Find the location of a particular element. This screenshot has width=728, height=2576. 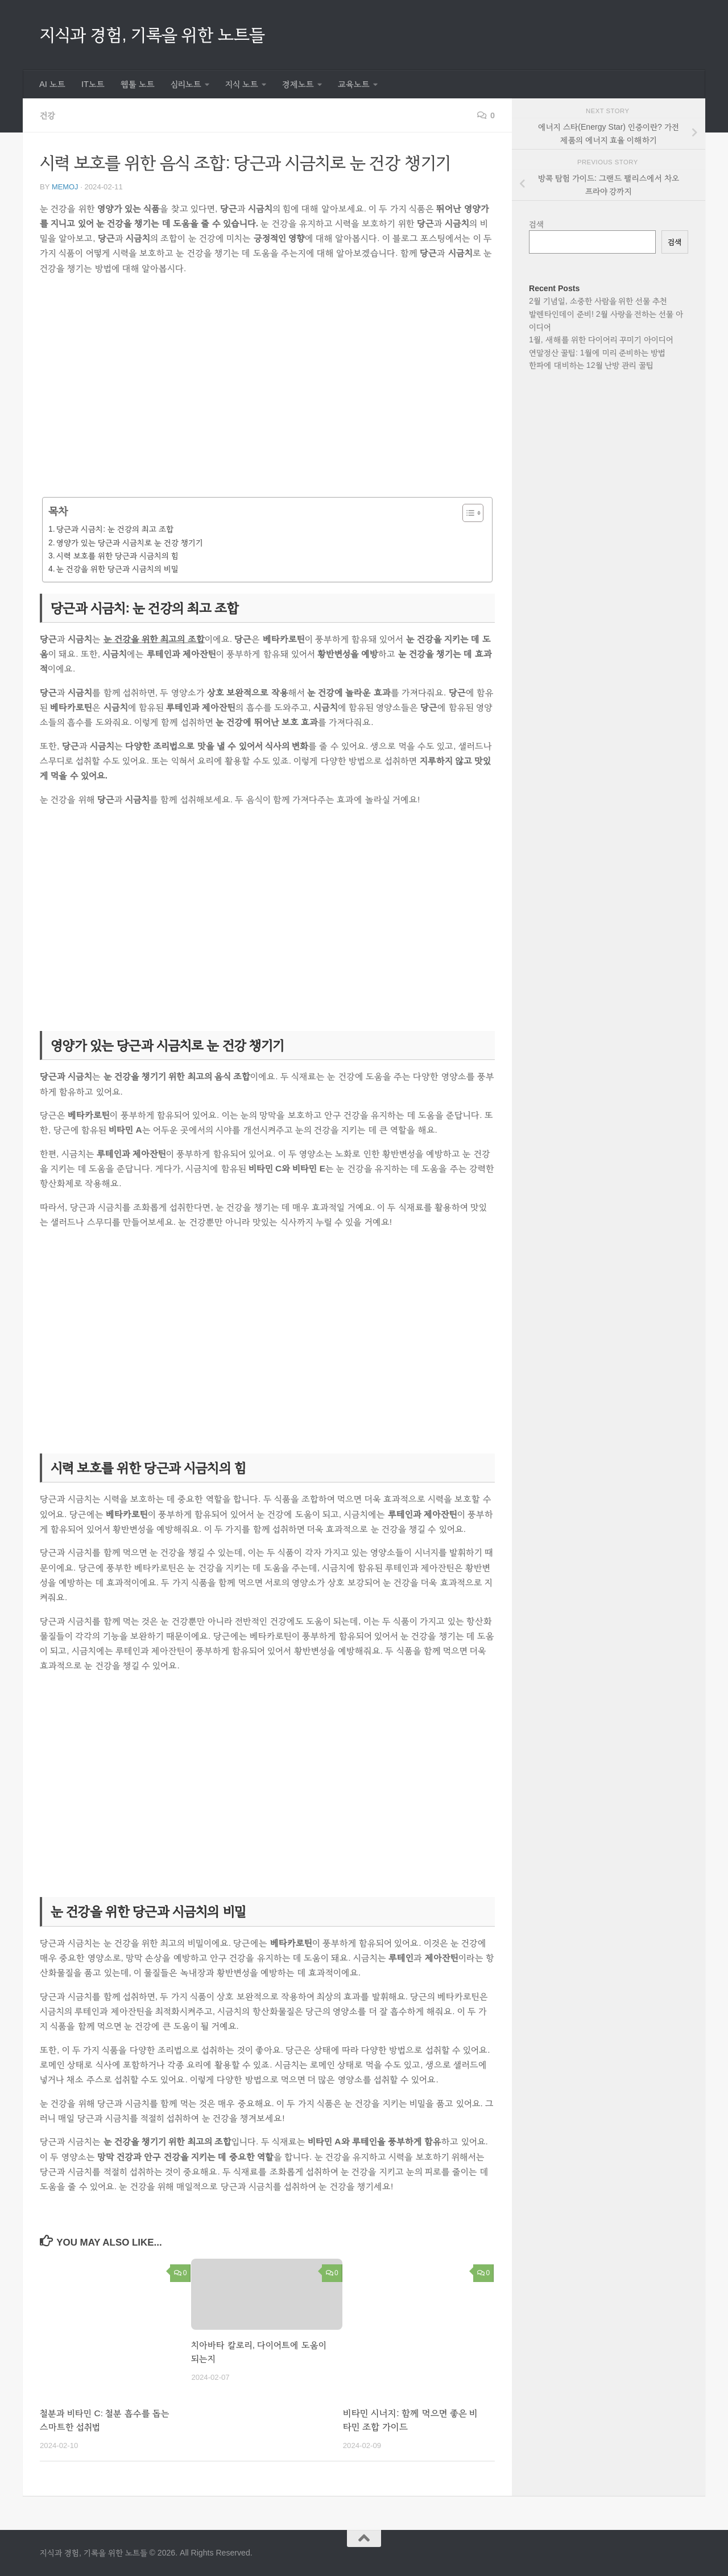

검색 is located at coordinates (536, 224).